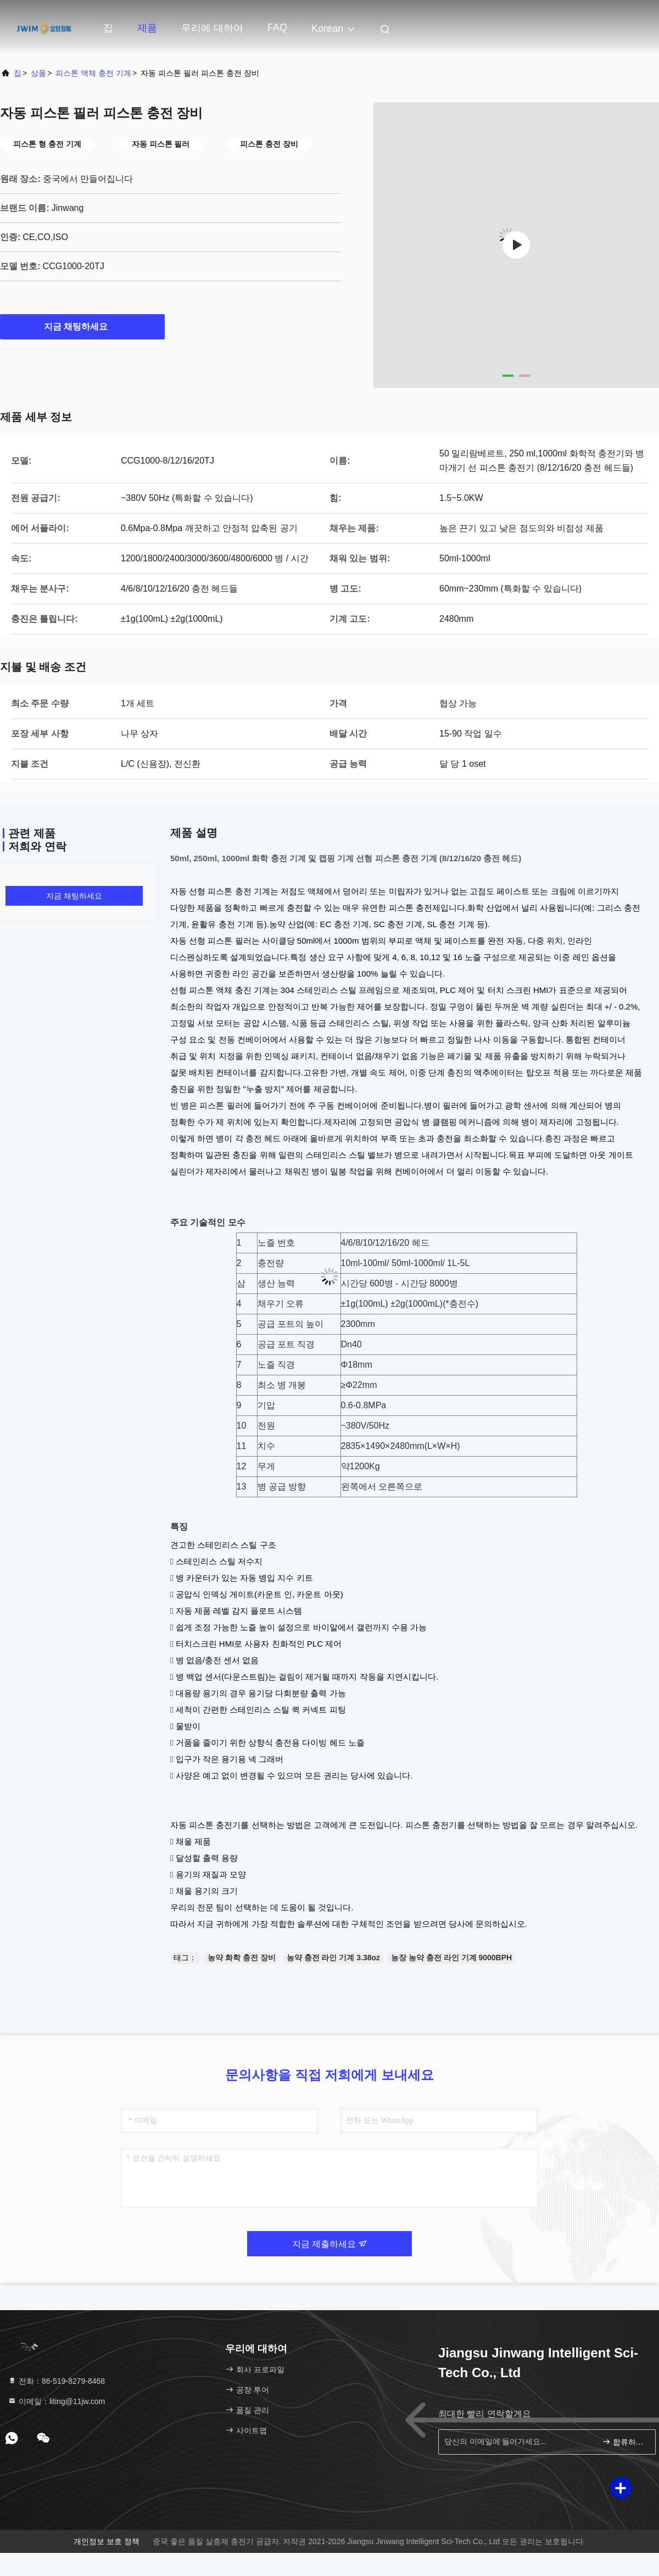 This screenshot has height=2576, width=659. Describe the element at coordinates (106, 2541) in the screenshot. I see `개인정보 보호 정책` at that location.